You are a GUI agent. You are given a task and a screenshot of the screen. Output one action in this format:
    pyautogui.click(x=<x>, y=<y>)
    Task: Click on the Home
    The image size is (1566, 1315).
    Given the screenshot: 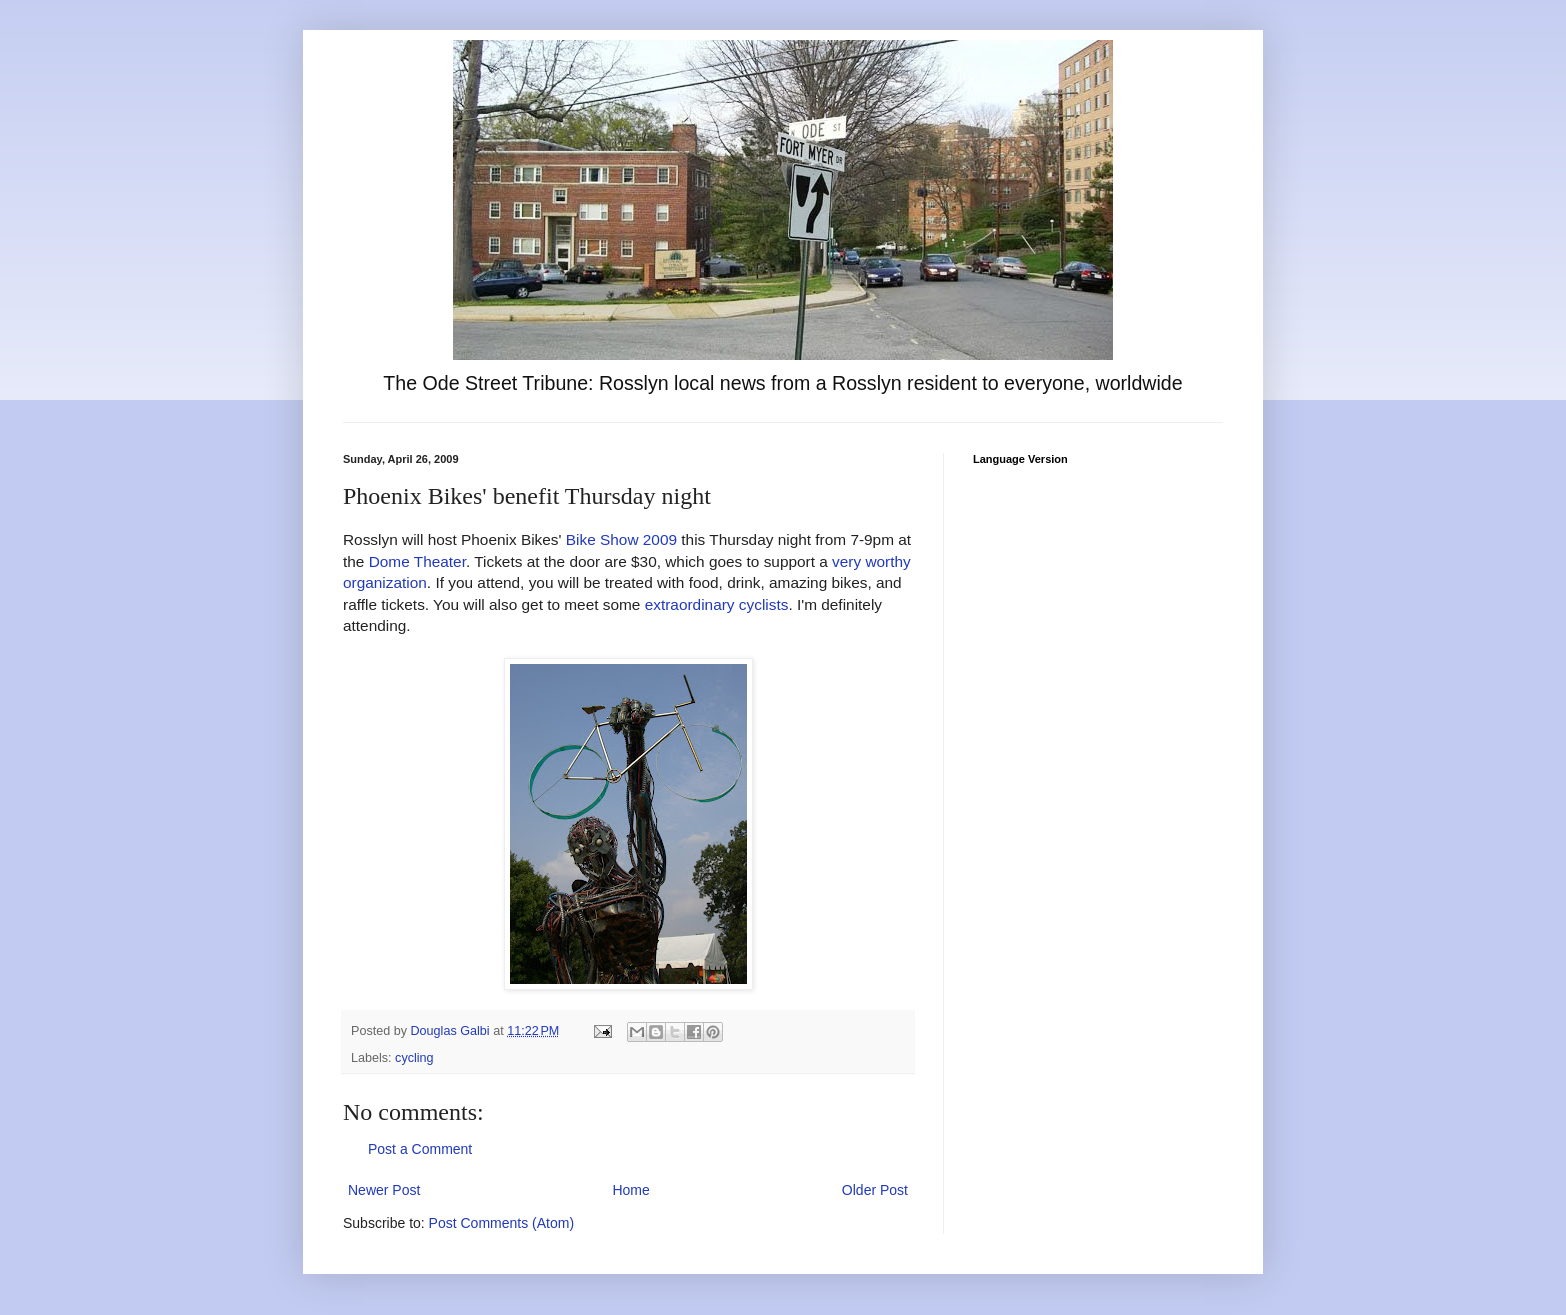 What is the action you would take?
    pyautogui.click(x=630, y=1190)
    